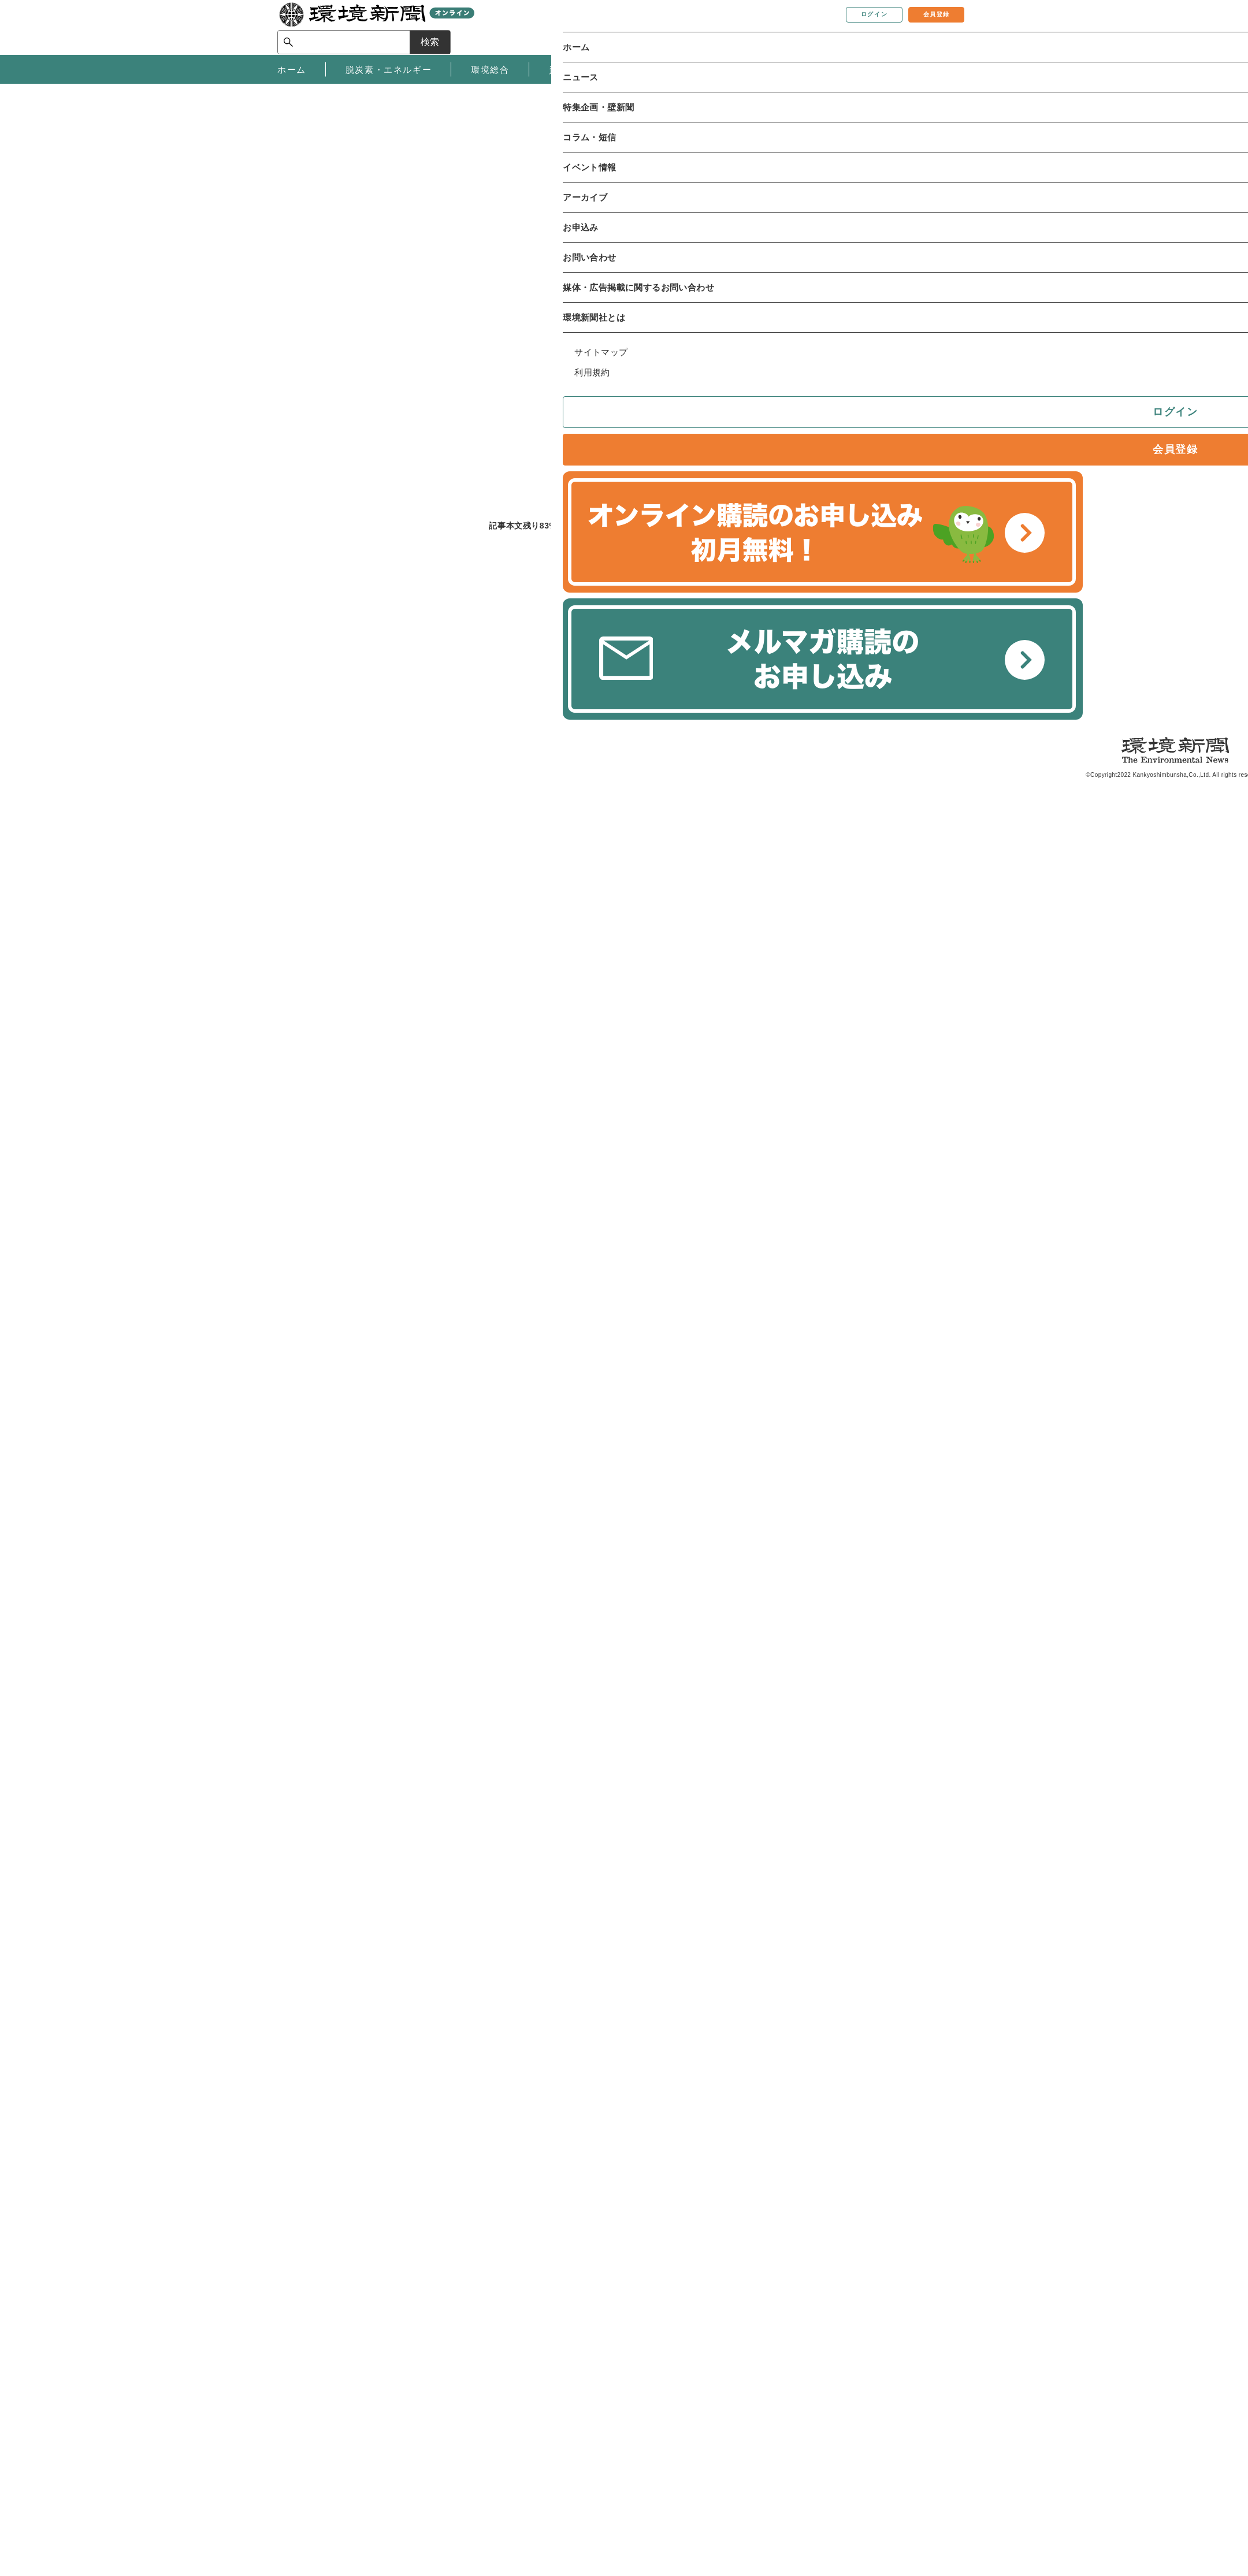  I want to click on サイトマップ, so click(456, 2464).